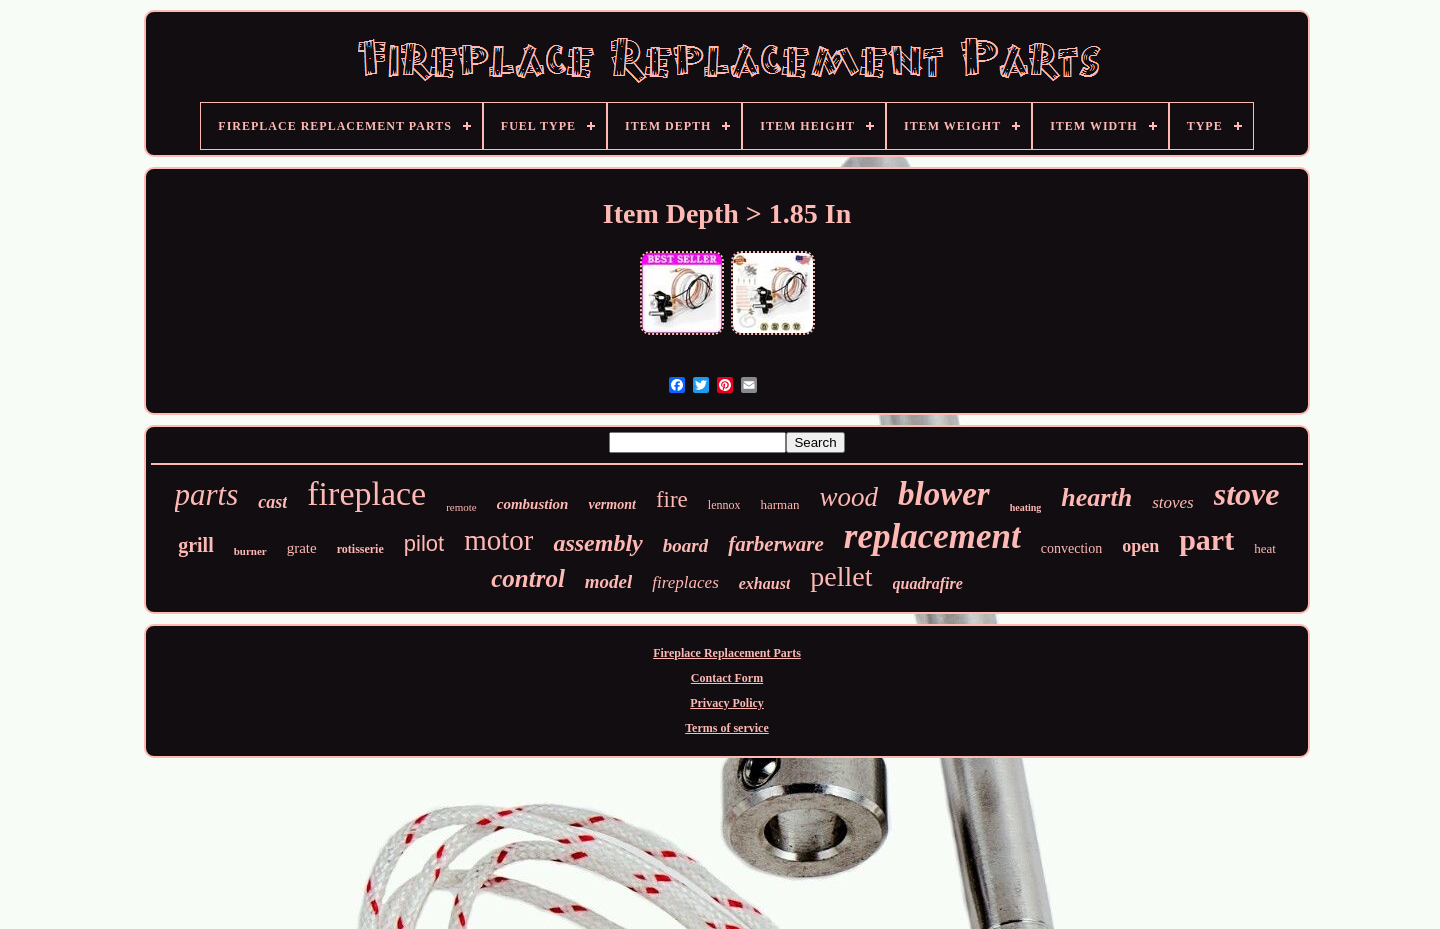 The width and height of the screenshot is (1440, 929). What do you see at coordinates (727, 653) in the screenshot?
I see `Fireplace Replacement Parts` at bounding box center [727, 653].